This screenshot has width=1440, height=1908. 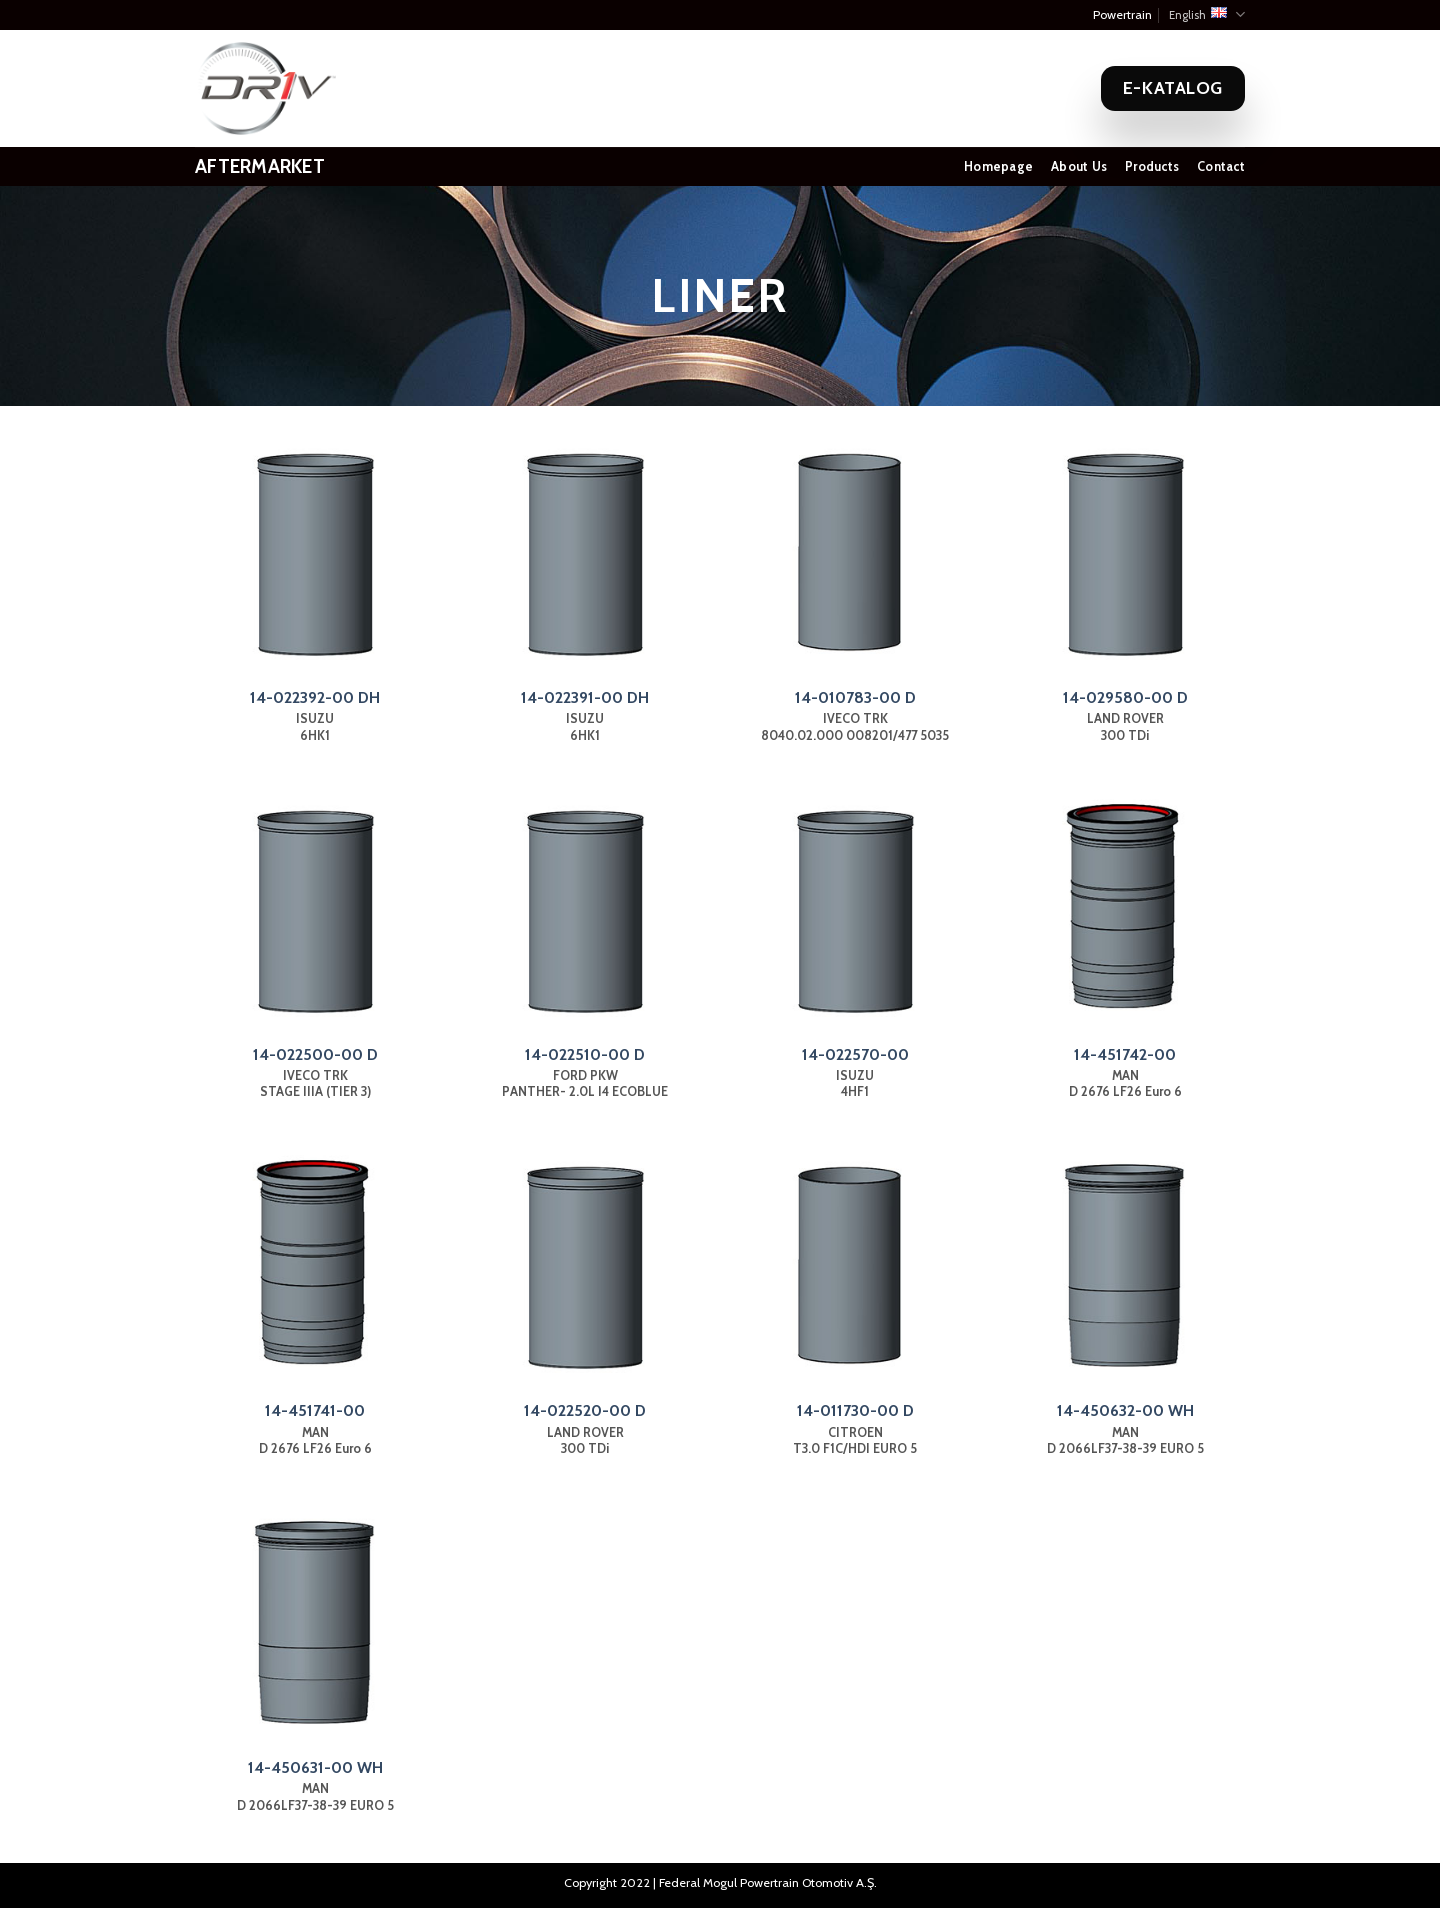 What do you see at coordinates (315, 1767) in the screenshot?
I see `14-450631-00 WH` at bounding box center [315, 1767].